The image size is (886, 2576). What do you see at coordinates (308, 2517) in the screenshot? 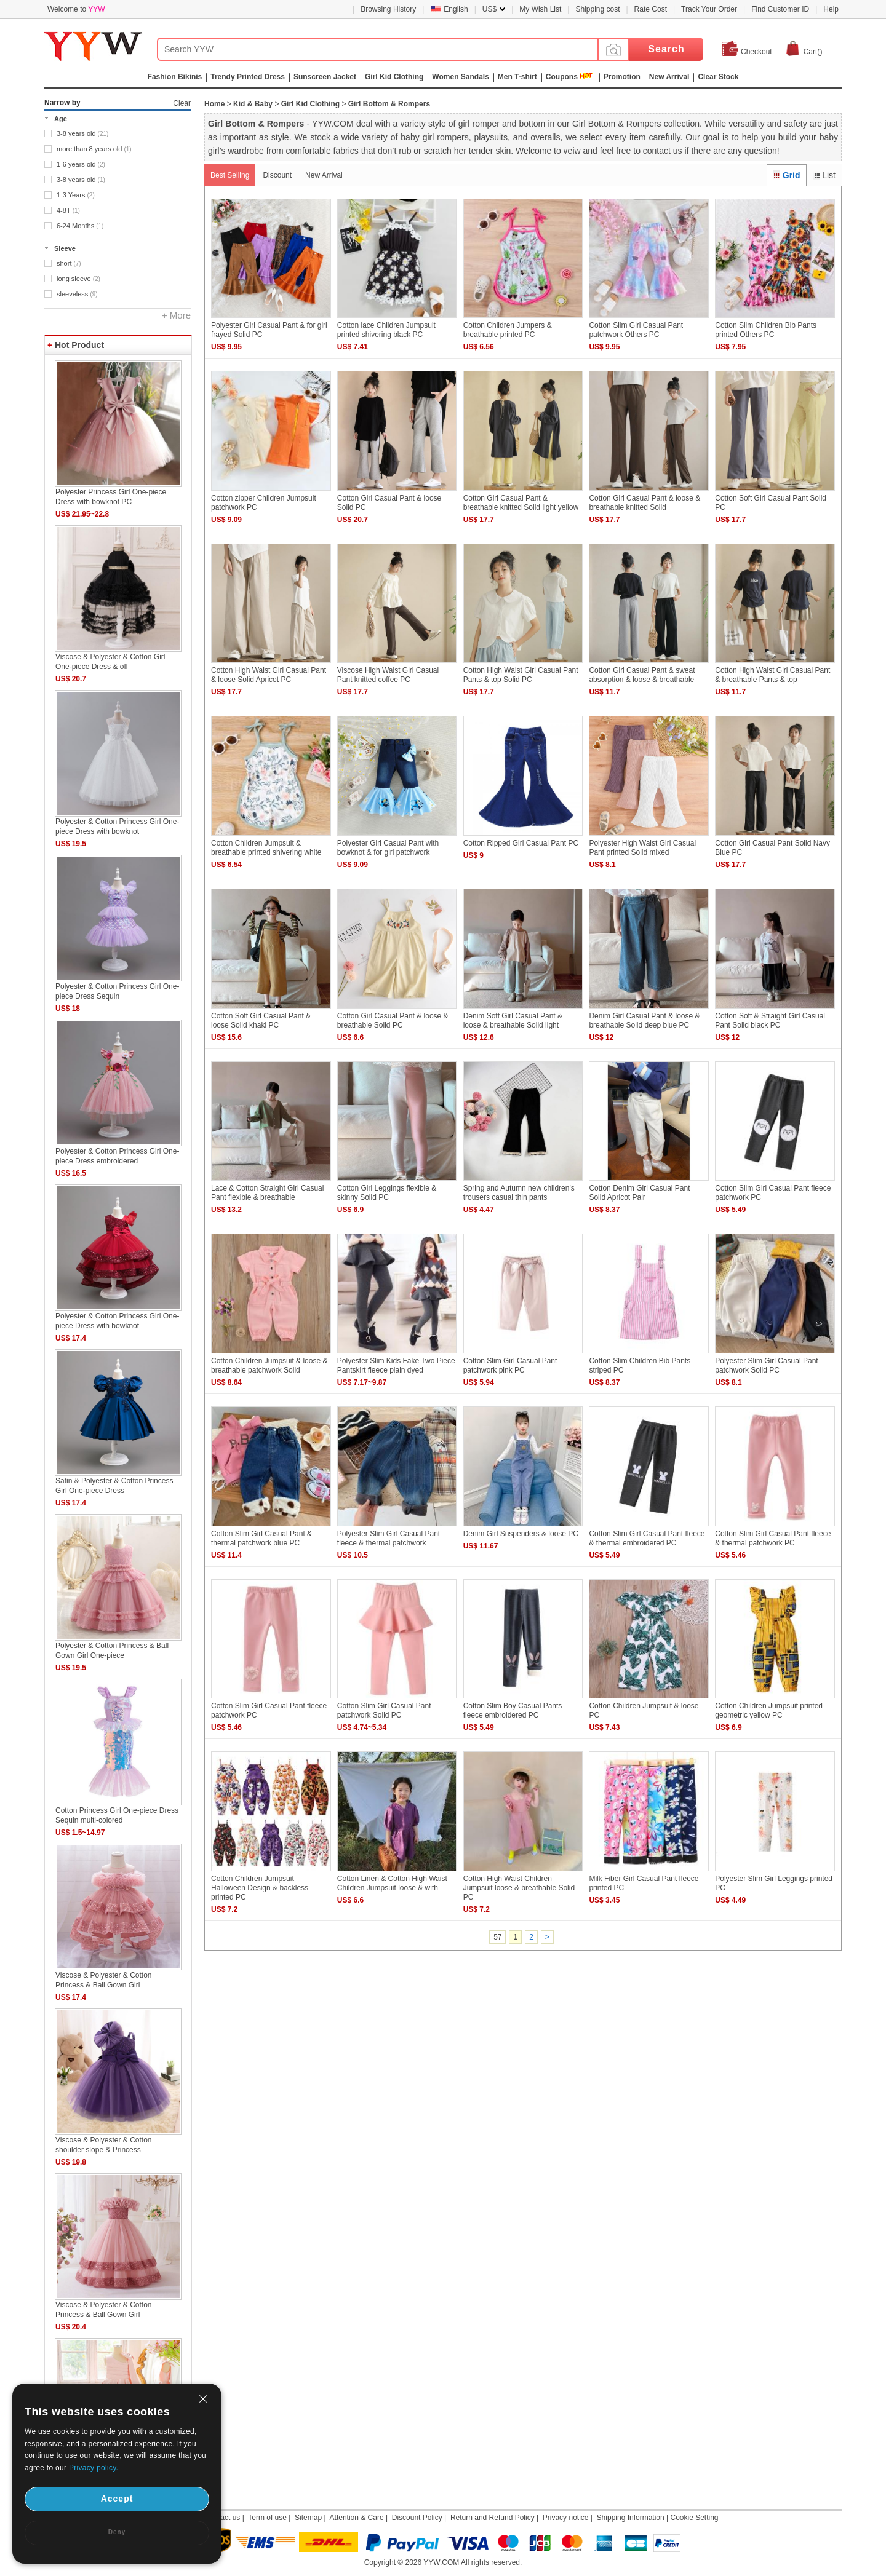
I see `Sitemap` at bounding box center [308, 2517].